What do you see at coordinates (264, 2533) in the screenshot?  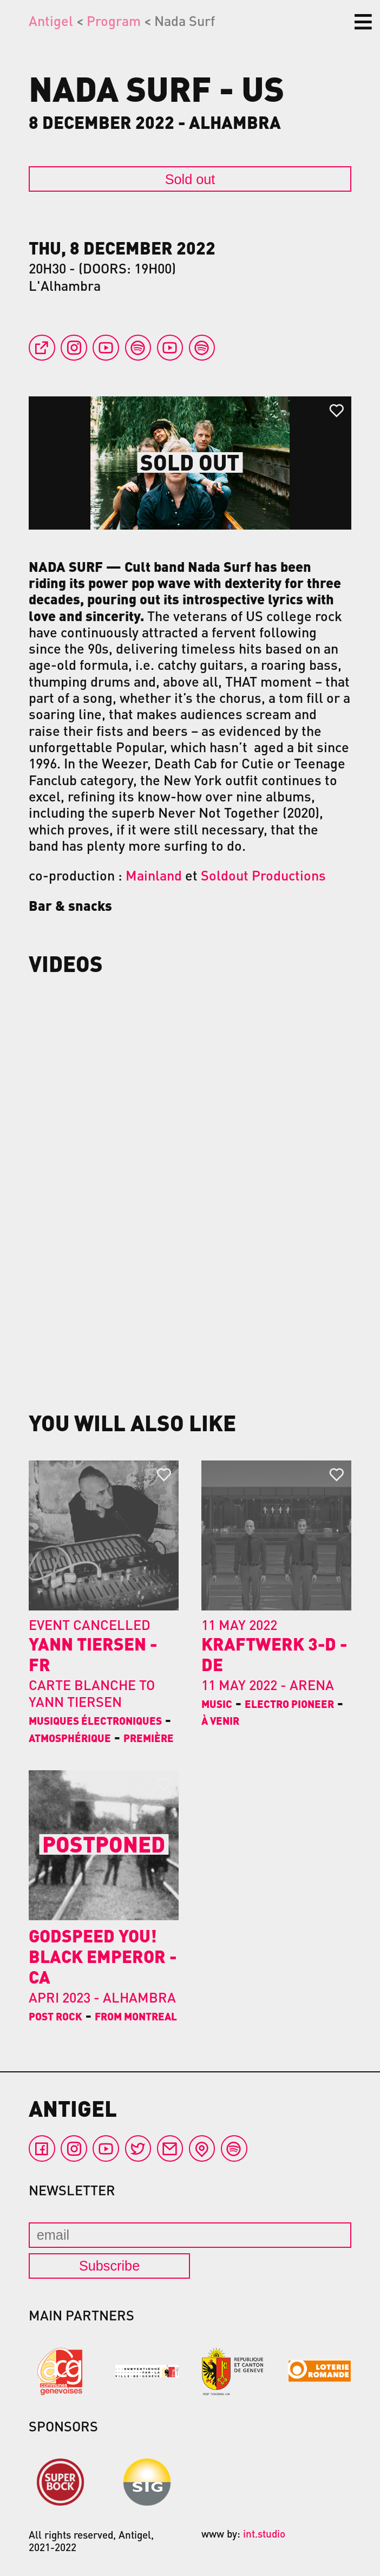 I see `int.studio` at bounding box center [264, 2533].